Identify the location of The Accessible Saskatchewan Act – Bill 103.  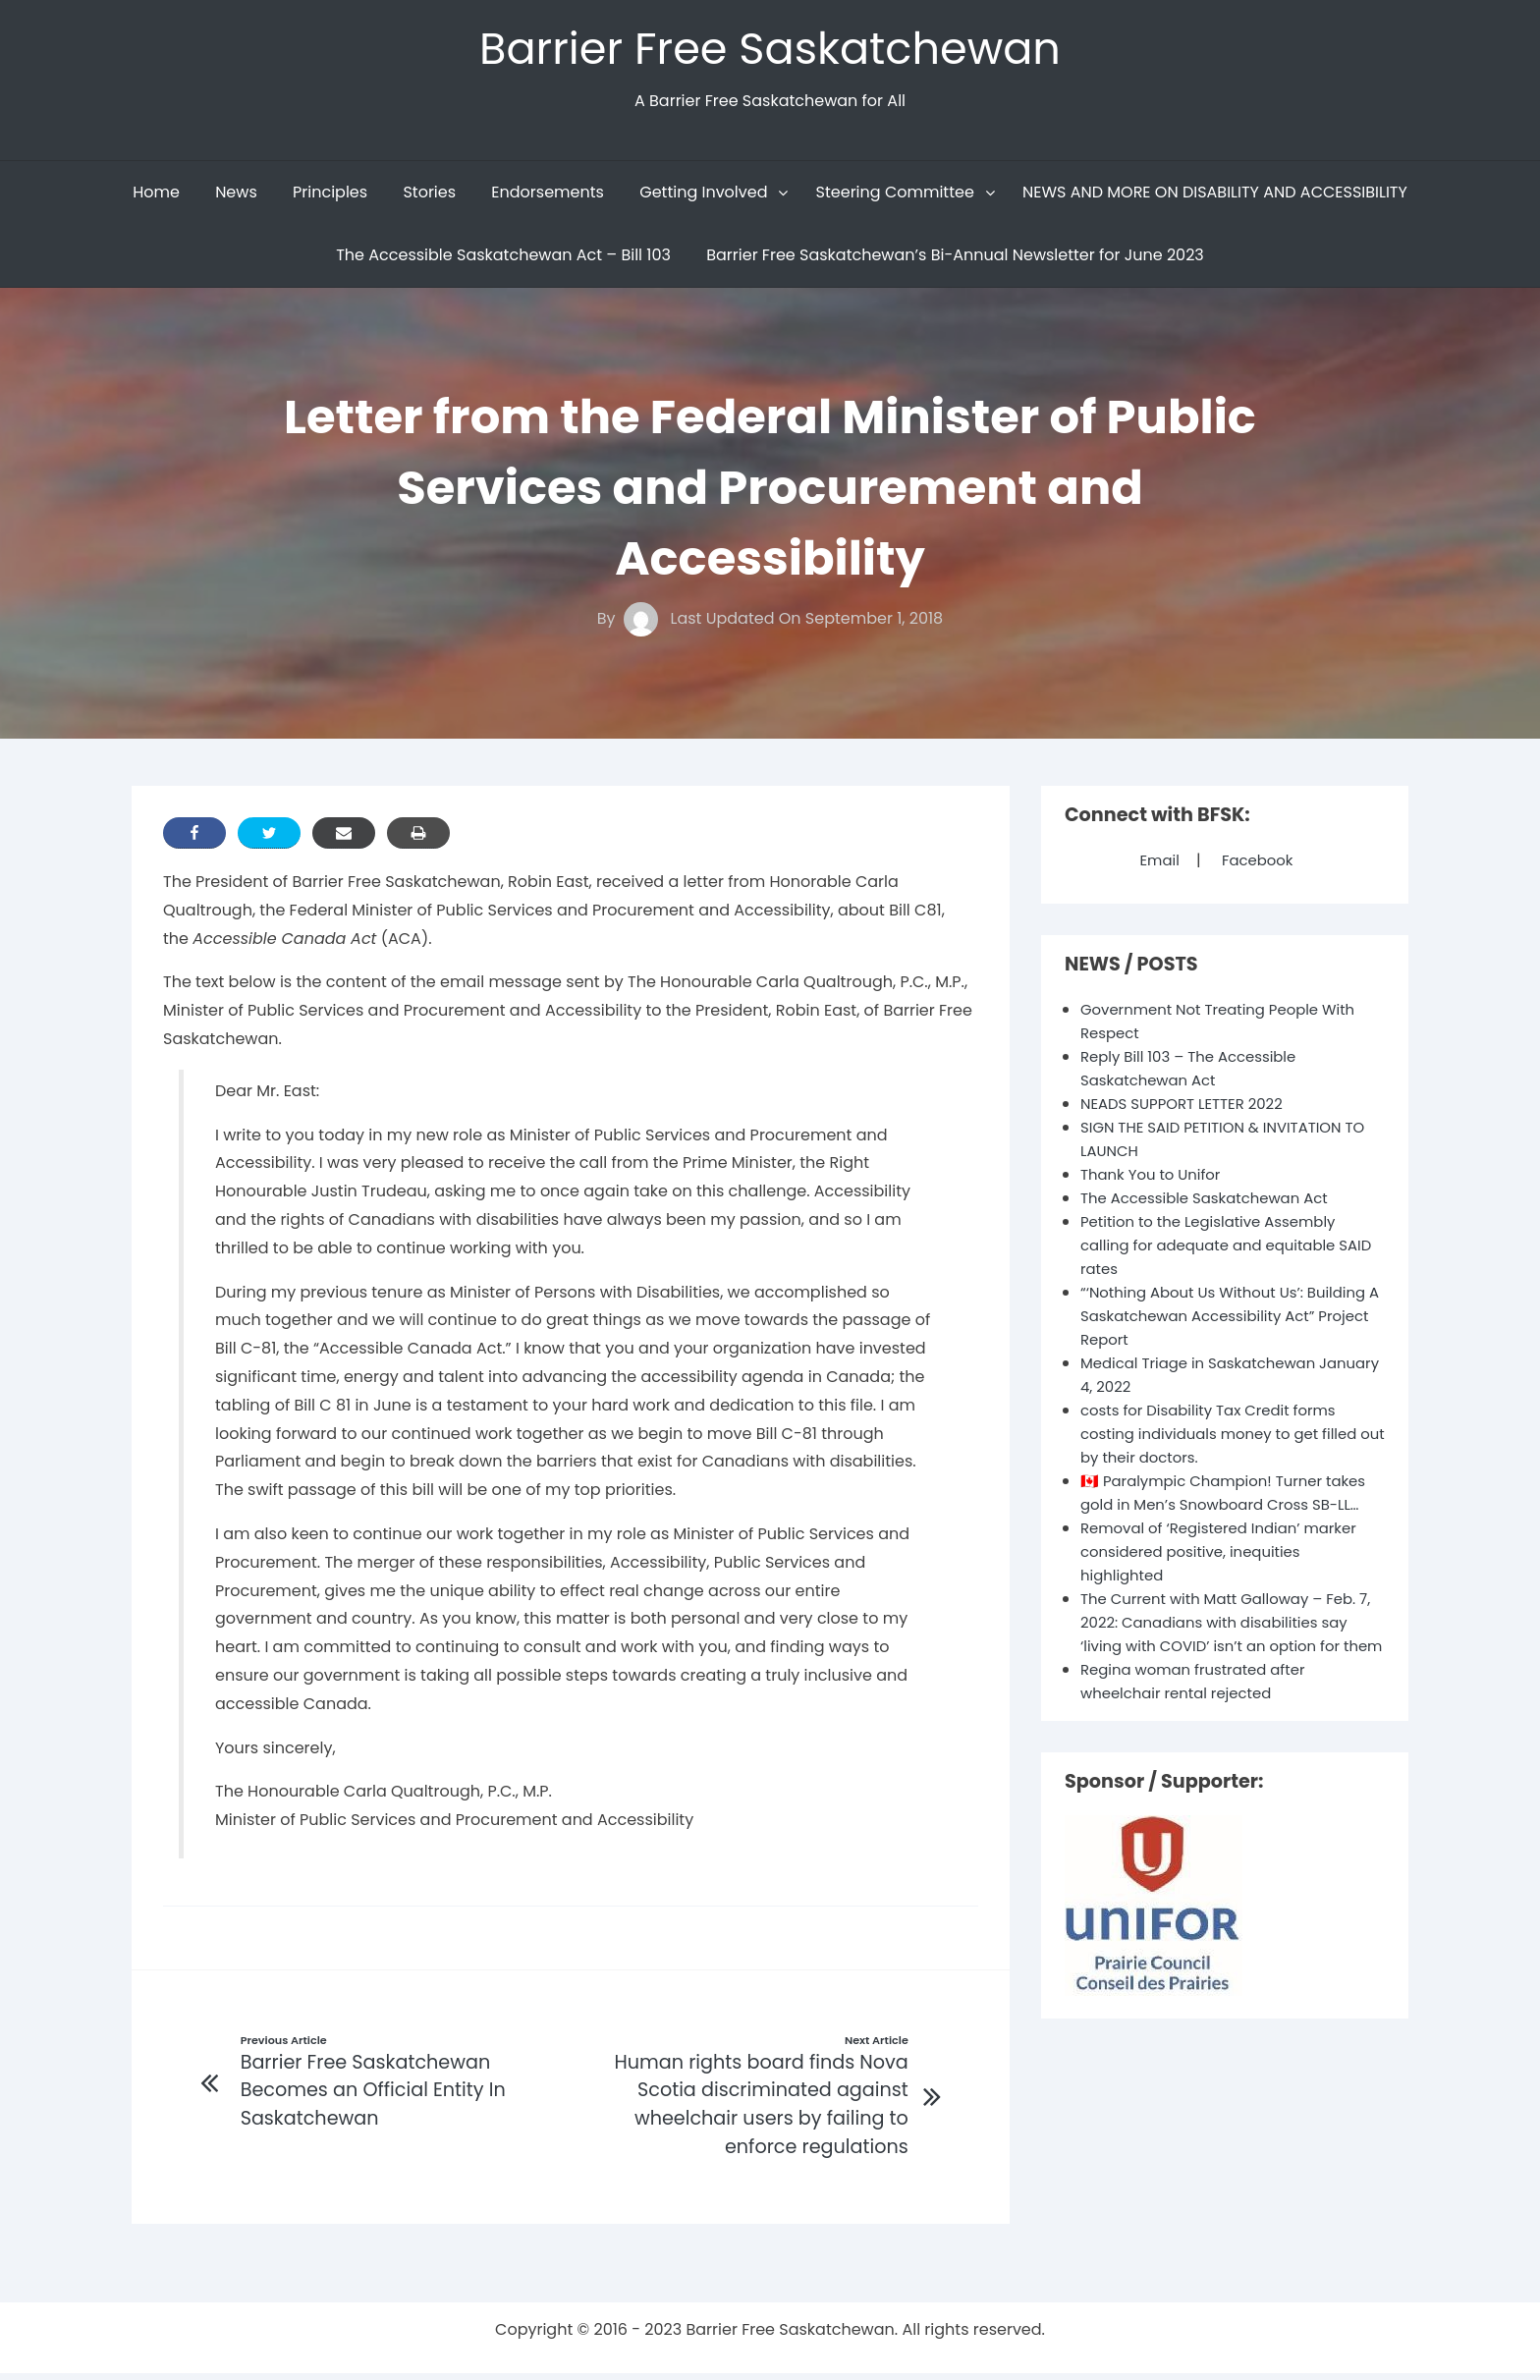
(503, 260).